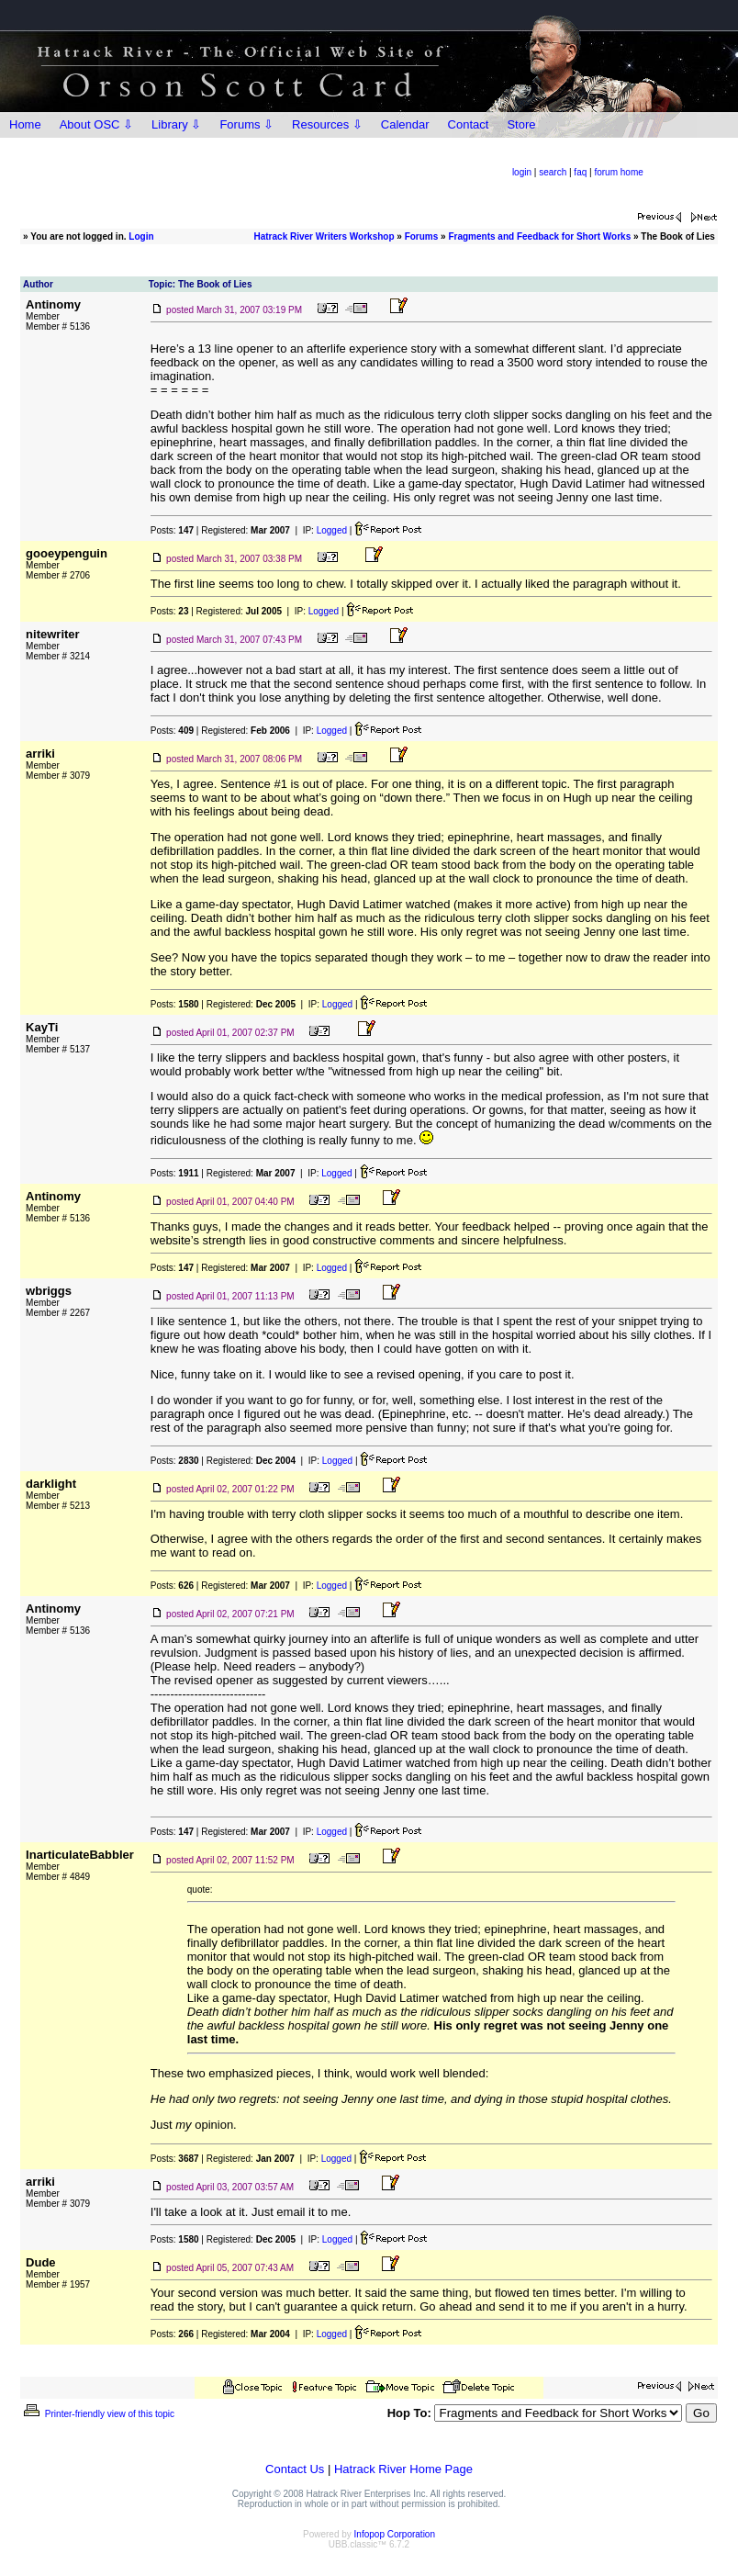  Describe the element at coordinates (618, 172) in the screenshot. I see `forum home` at that location.